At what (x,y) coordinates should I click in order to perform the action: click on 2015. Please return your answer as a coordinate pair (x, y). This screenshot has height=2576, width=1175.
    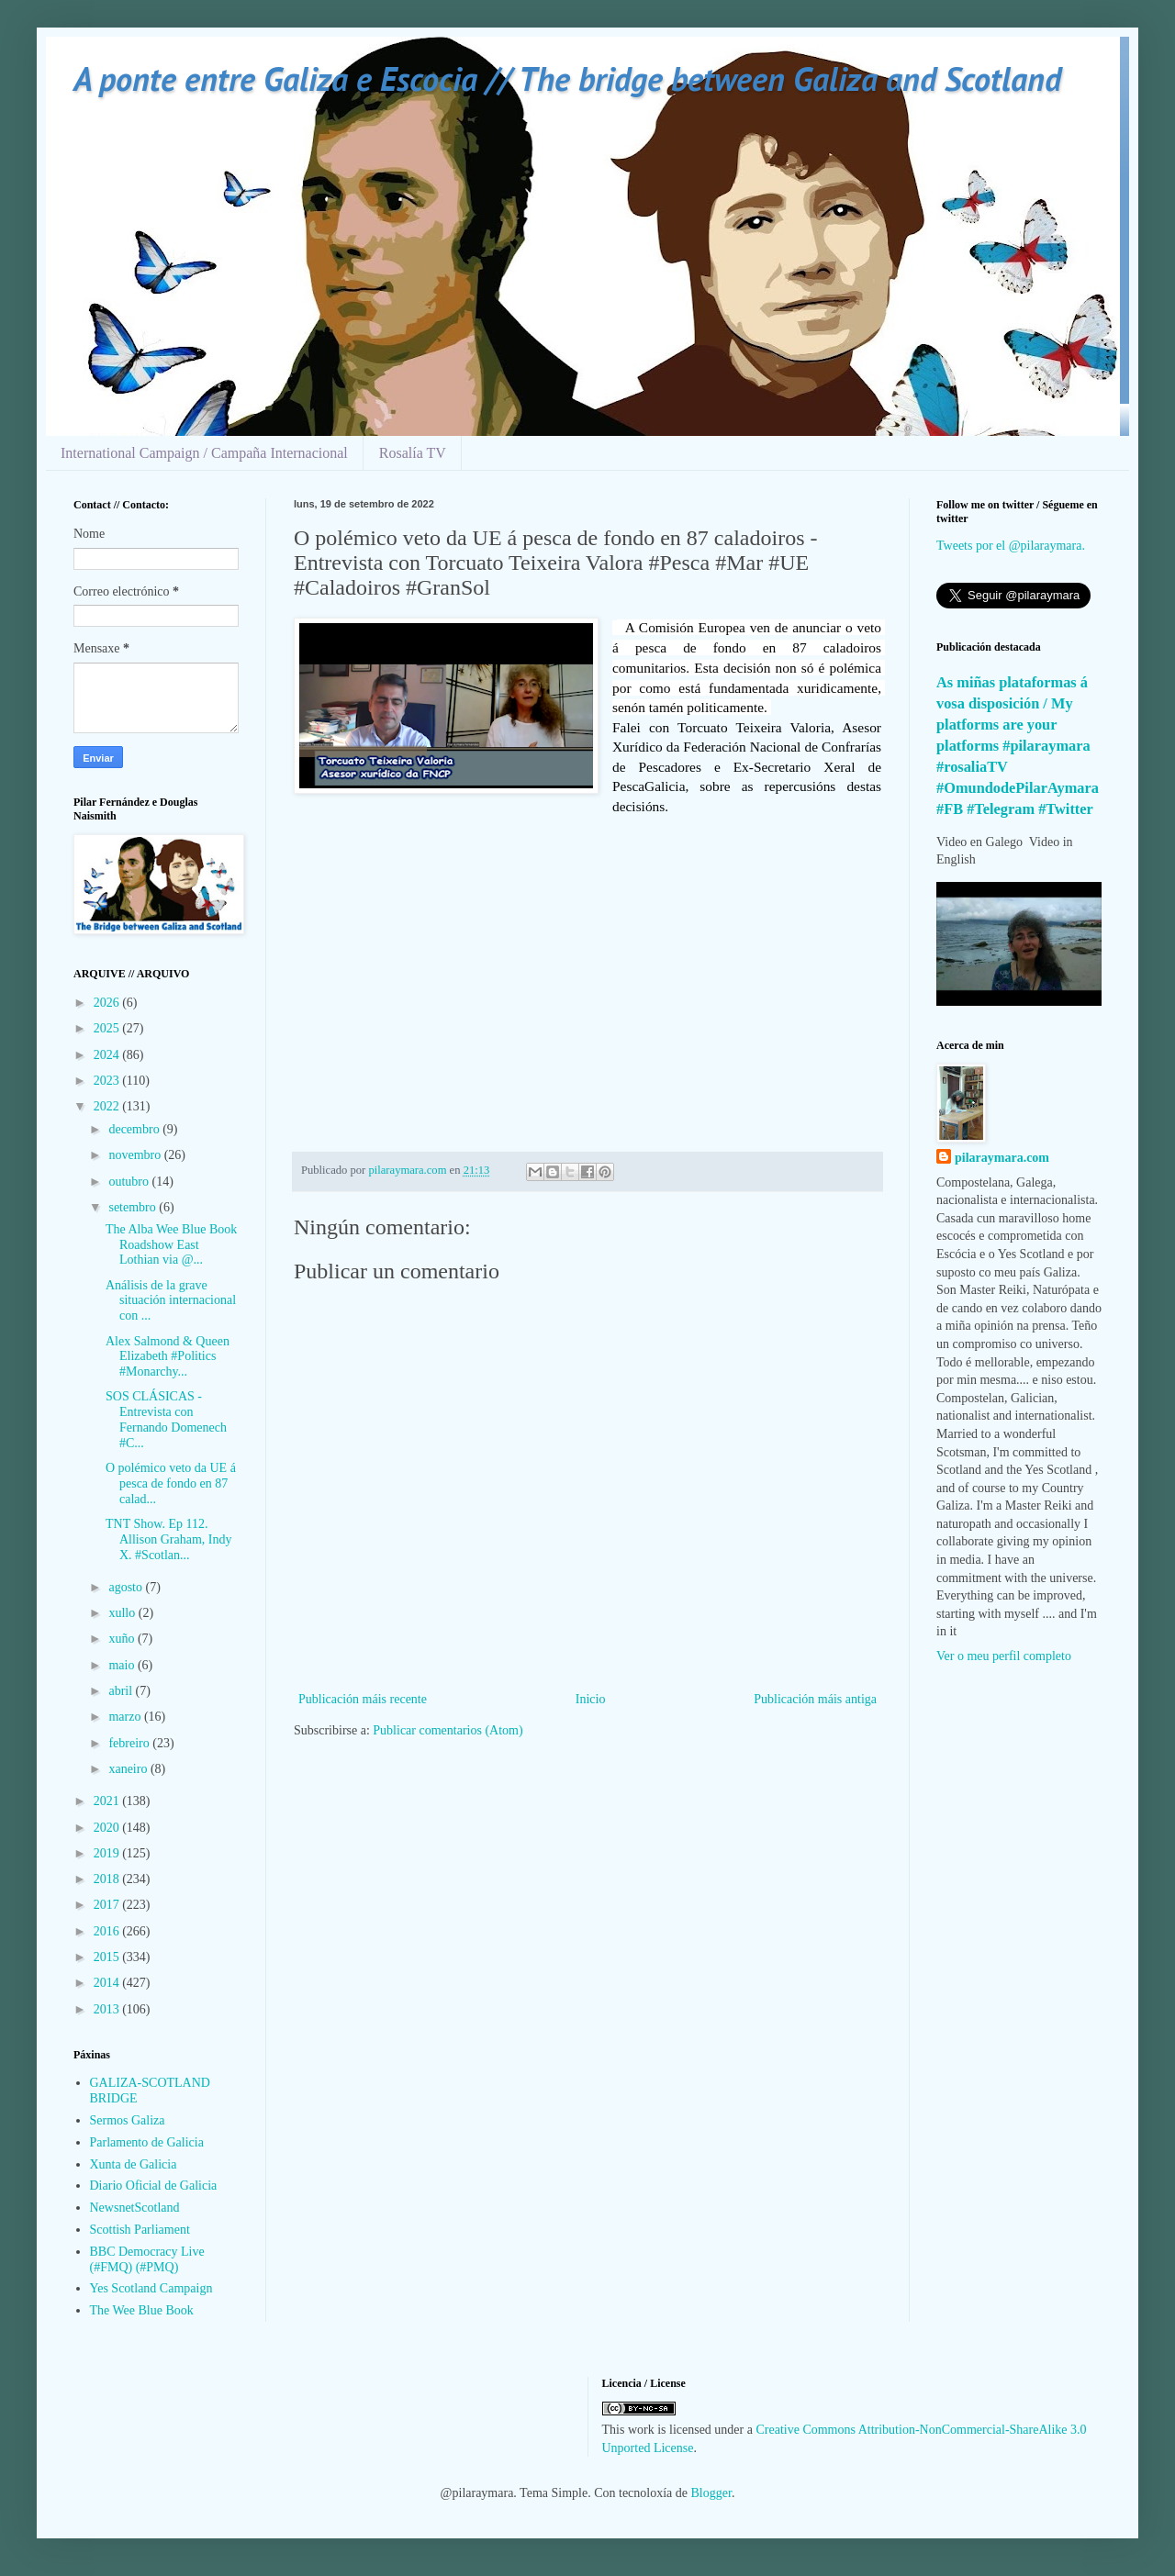
    Looking at the image, I should click on (108, 1957).